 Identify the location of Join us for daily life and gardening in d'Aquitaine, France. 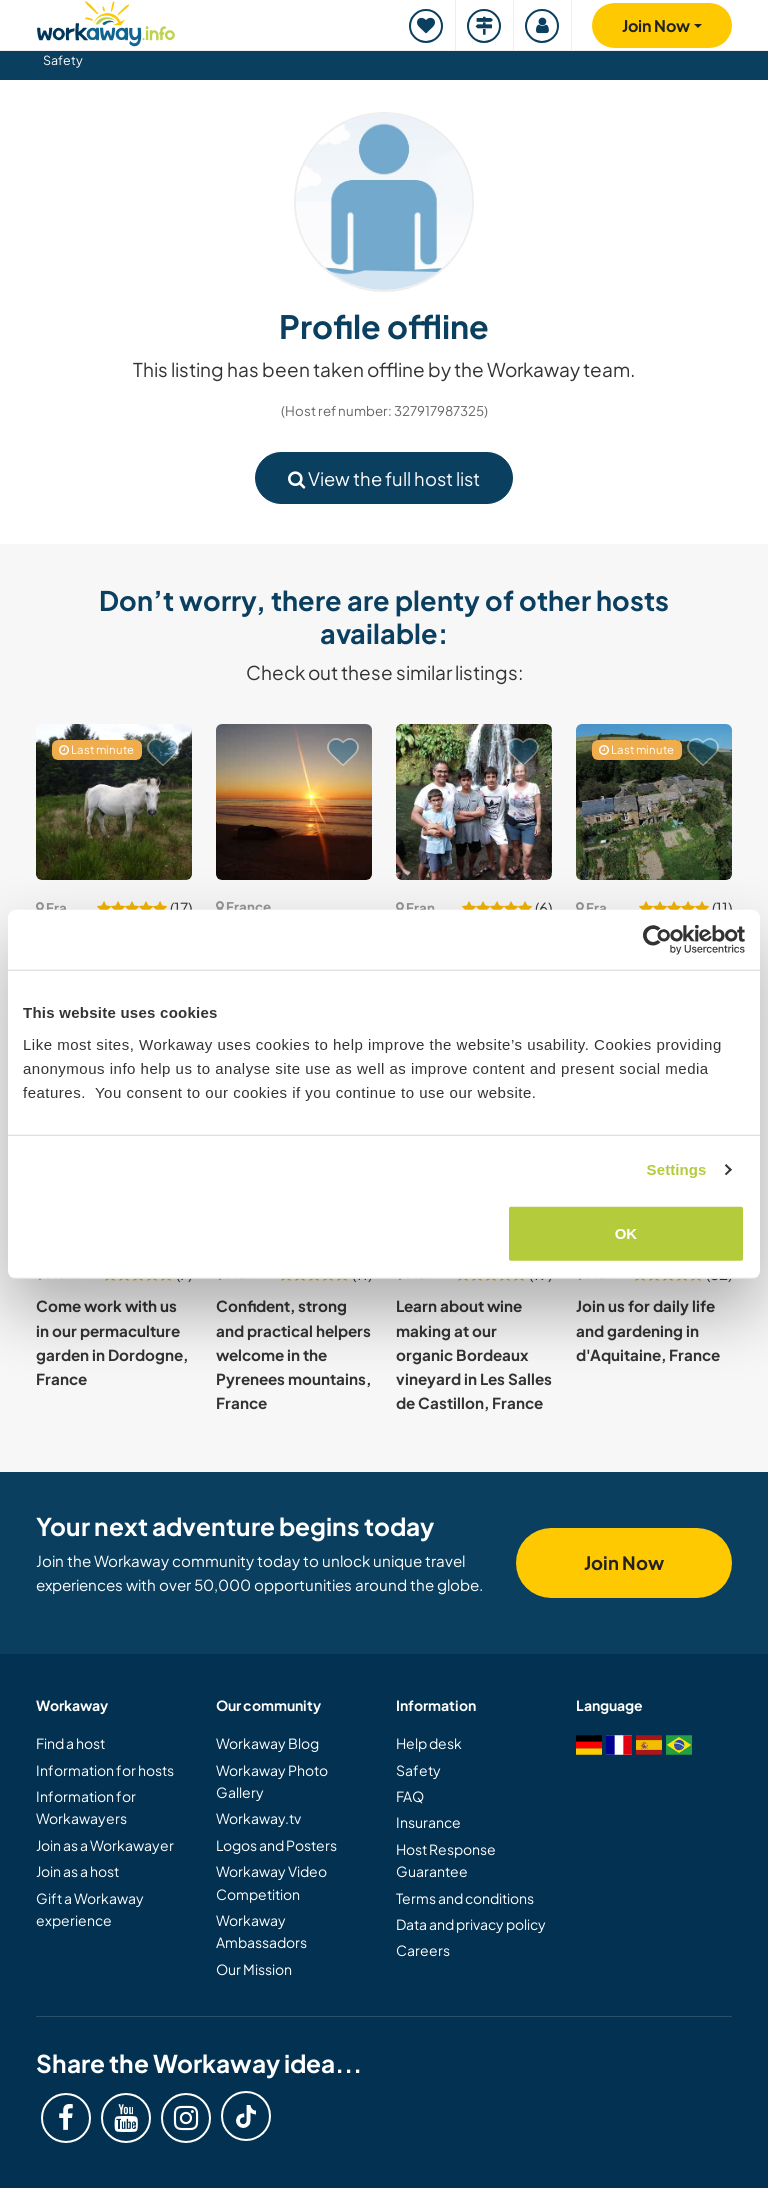
(648, 1330).